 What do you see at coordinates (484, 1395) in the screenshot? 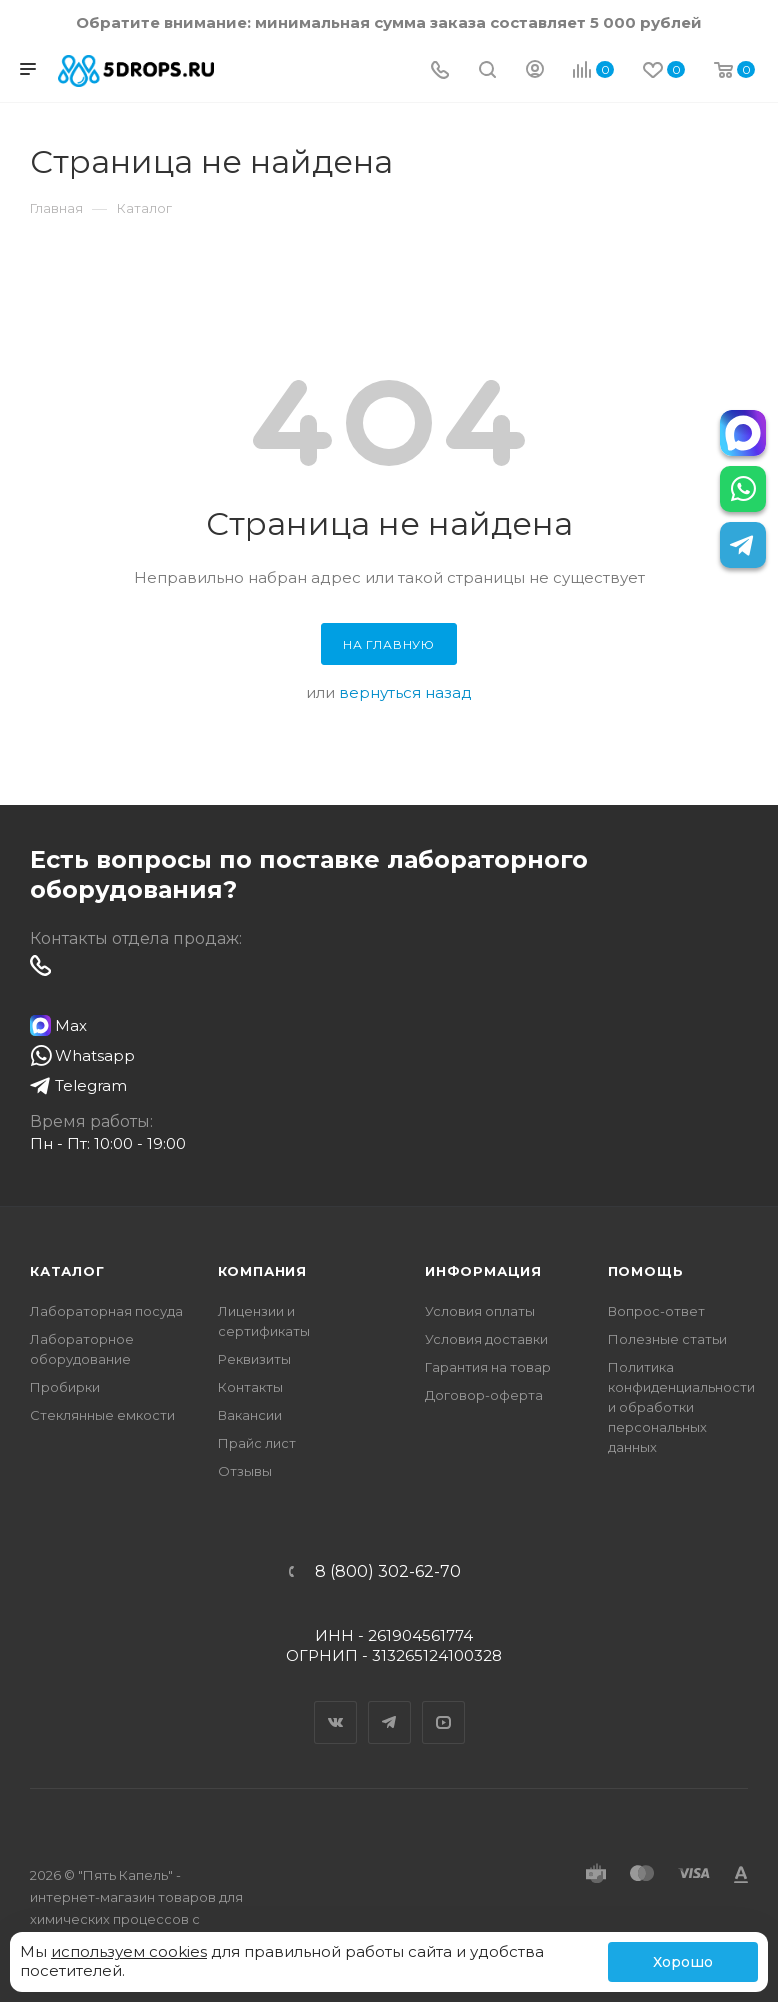
I see `Договор-оферта` at bounding box center [484, 1395].